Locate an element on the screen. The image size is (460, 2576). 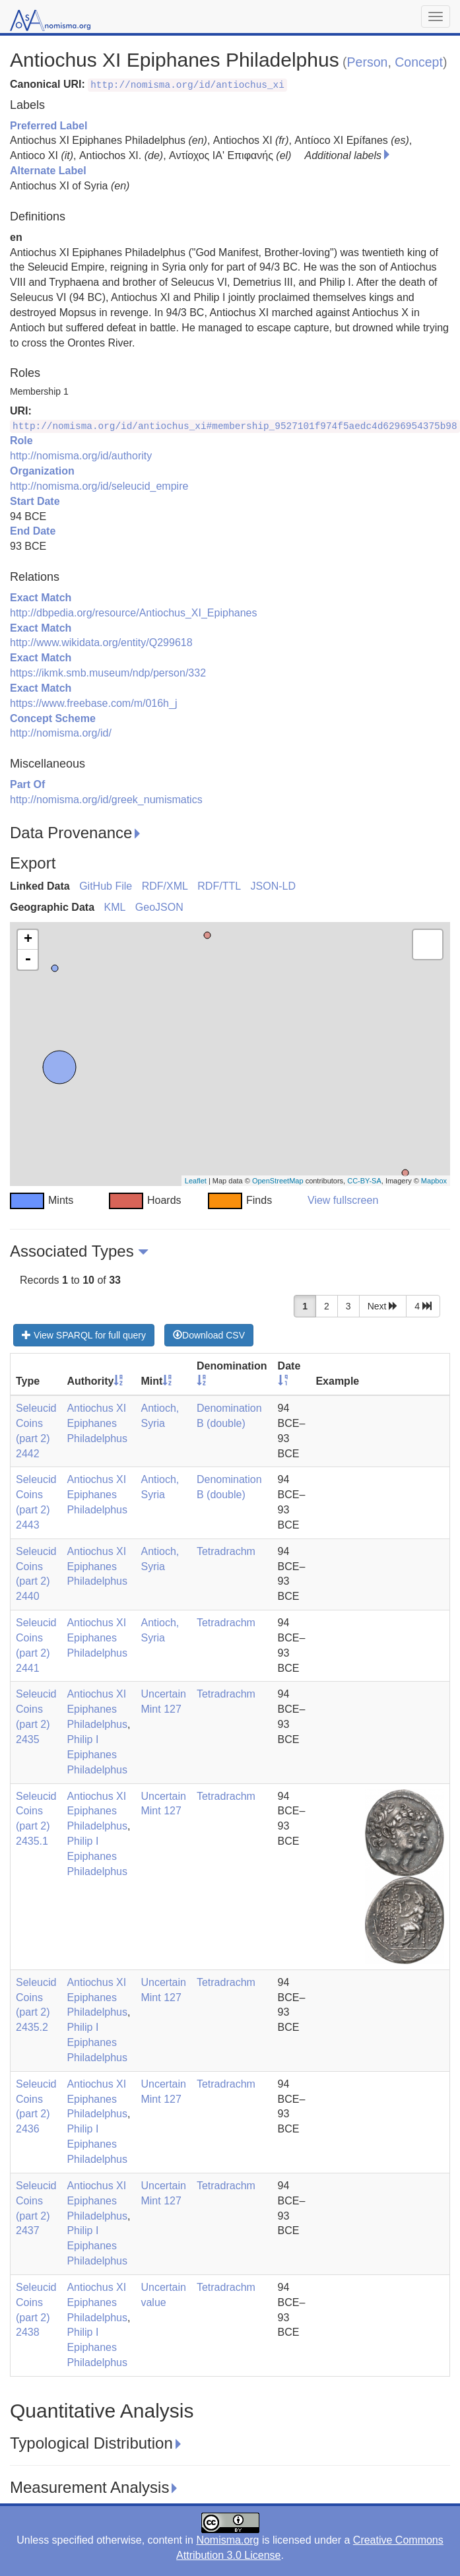
http://www.wikidata.org/entity/Q299618 is located at coordinates (101, 642).